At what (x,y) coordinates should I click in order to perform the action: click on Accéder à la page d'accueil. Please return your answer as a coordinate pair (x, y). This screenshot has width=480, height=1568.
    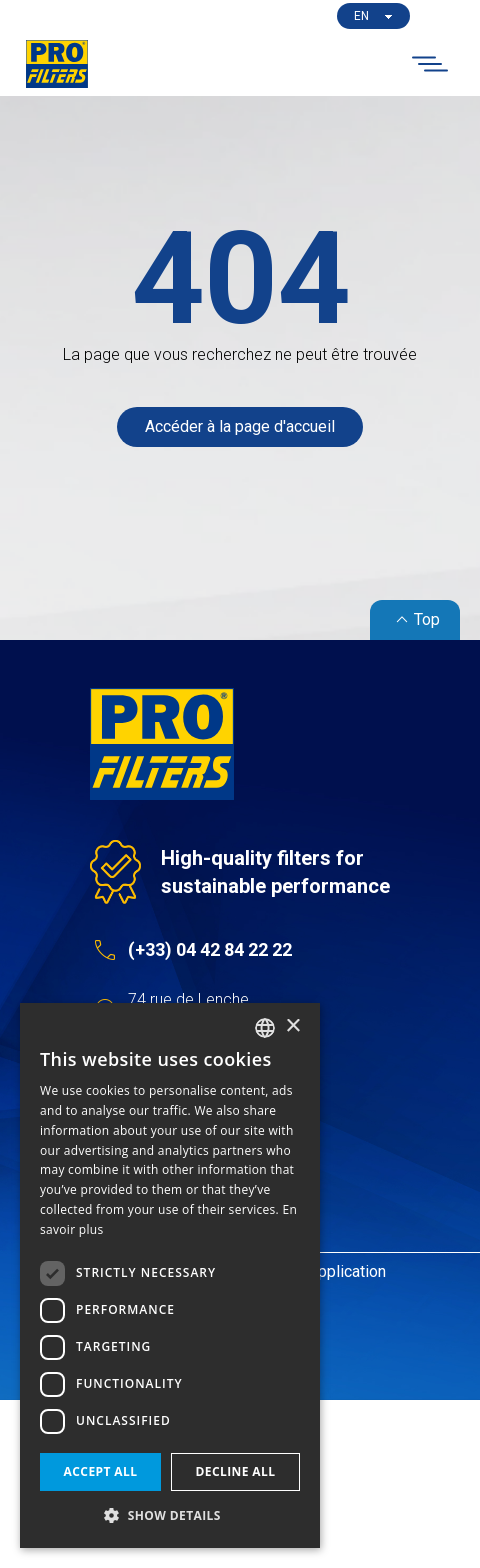
    Looking at the image, I should click on (240, 426).